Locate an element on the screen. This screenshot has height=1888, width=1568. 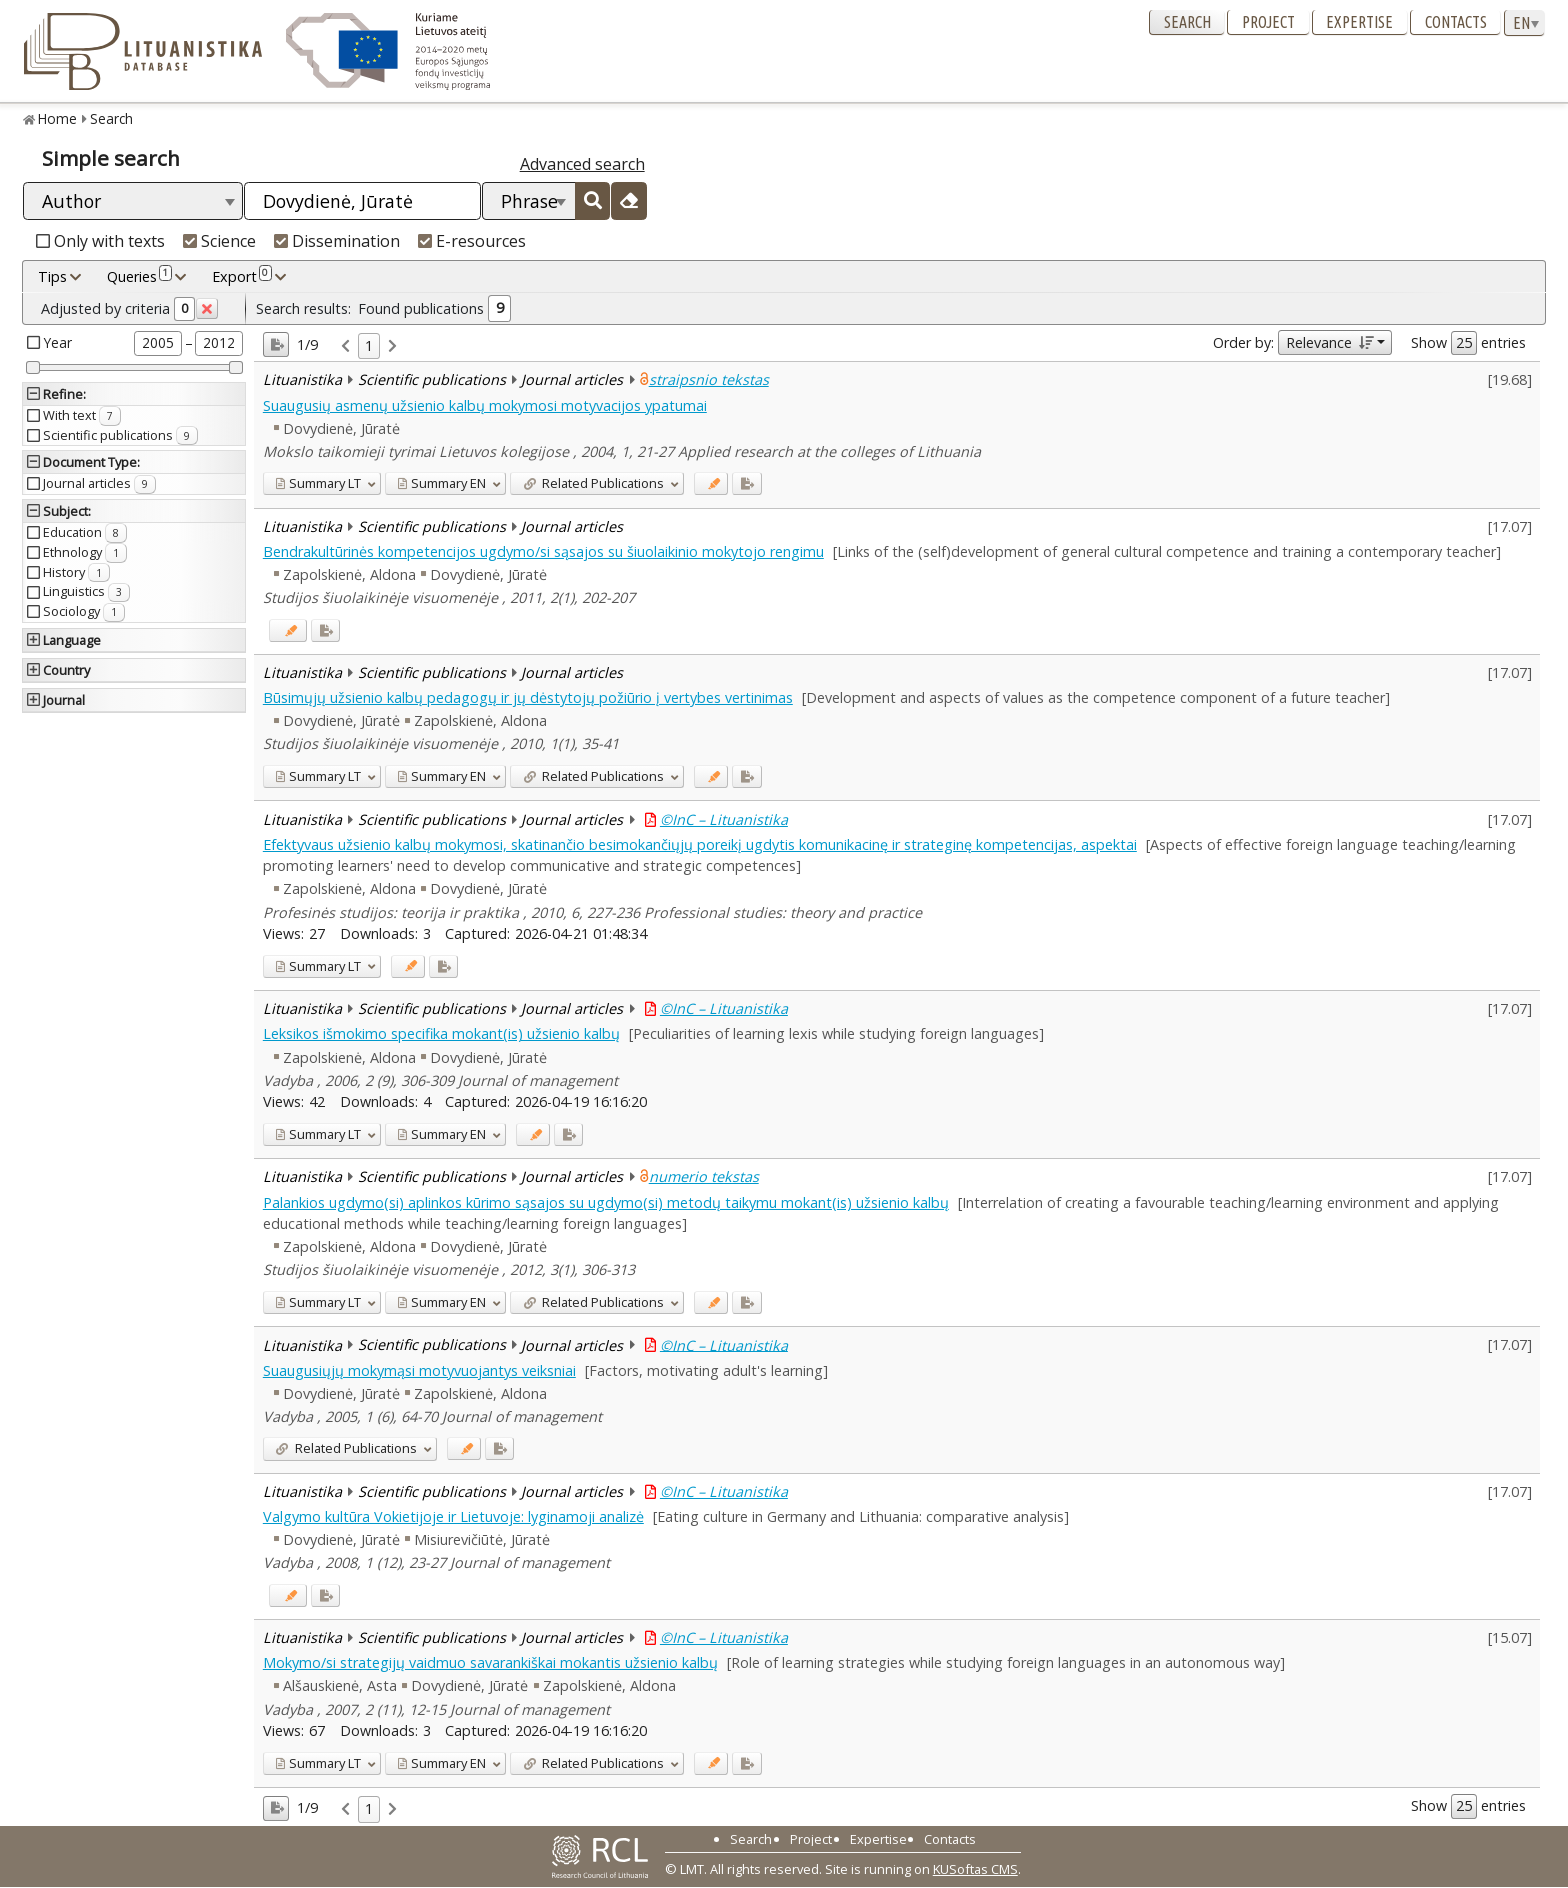
Valgymo kultūra Vokietijoje ir Lietuvoje: lyginamoji analizė is located at coordinates (453, 1516).